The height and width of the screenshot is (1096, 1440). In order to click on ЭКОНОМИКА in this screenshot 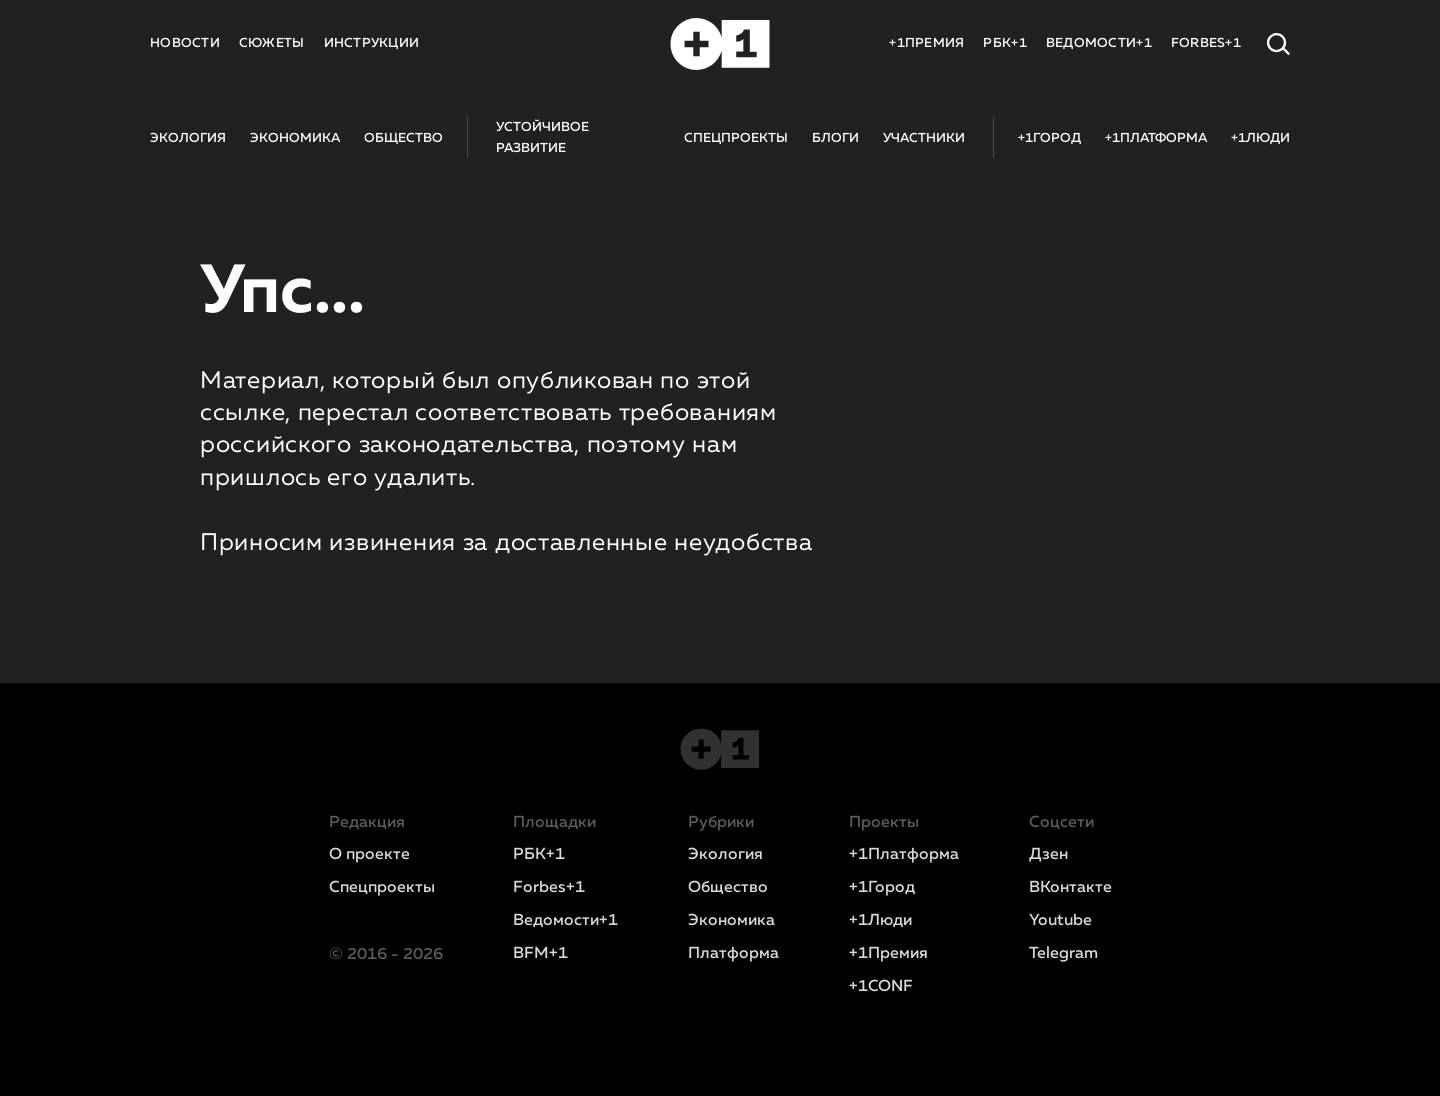, I will do `click(295, 138)`.